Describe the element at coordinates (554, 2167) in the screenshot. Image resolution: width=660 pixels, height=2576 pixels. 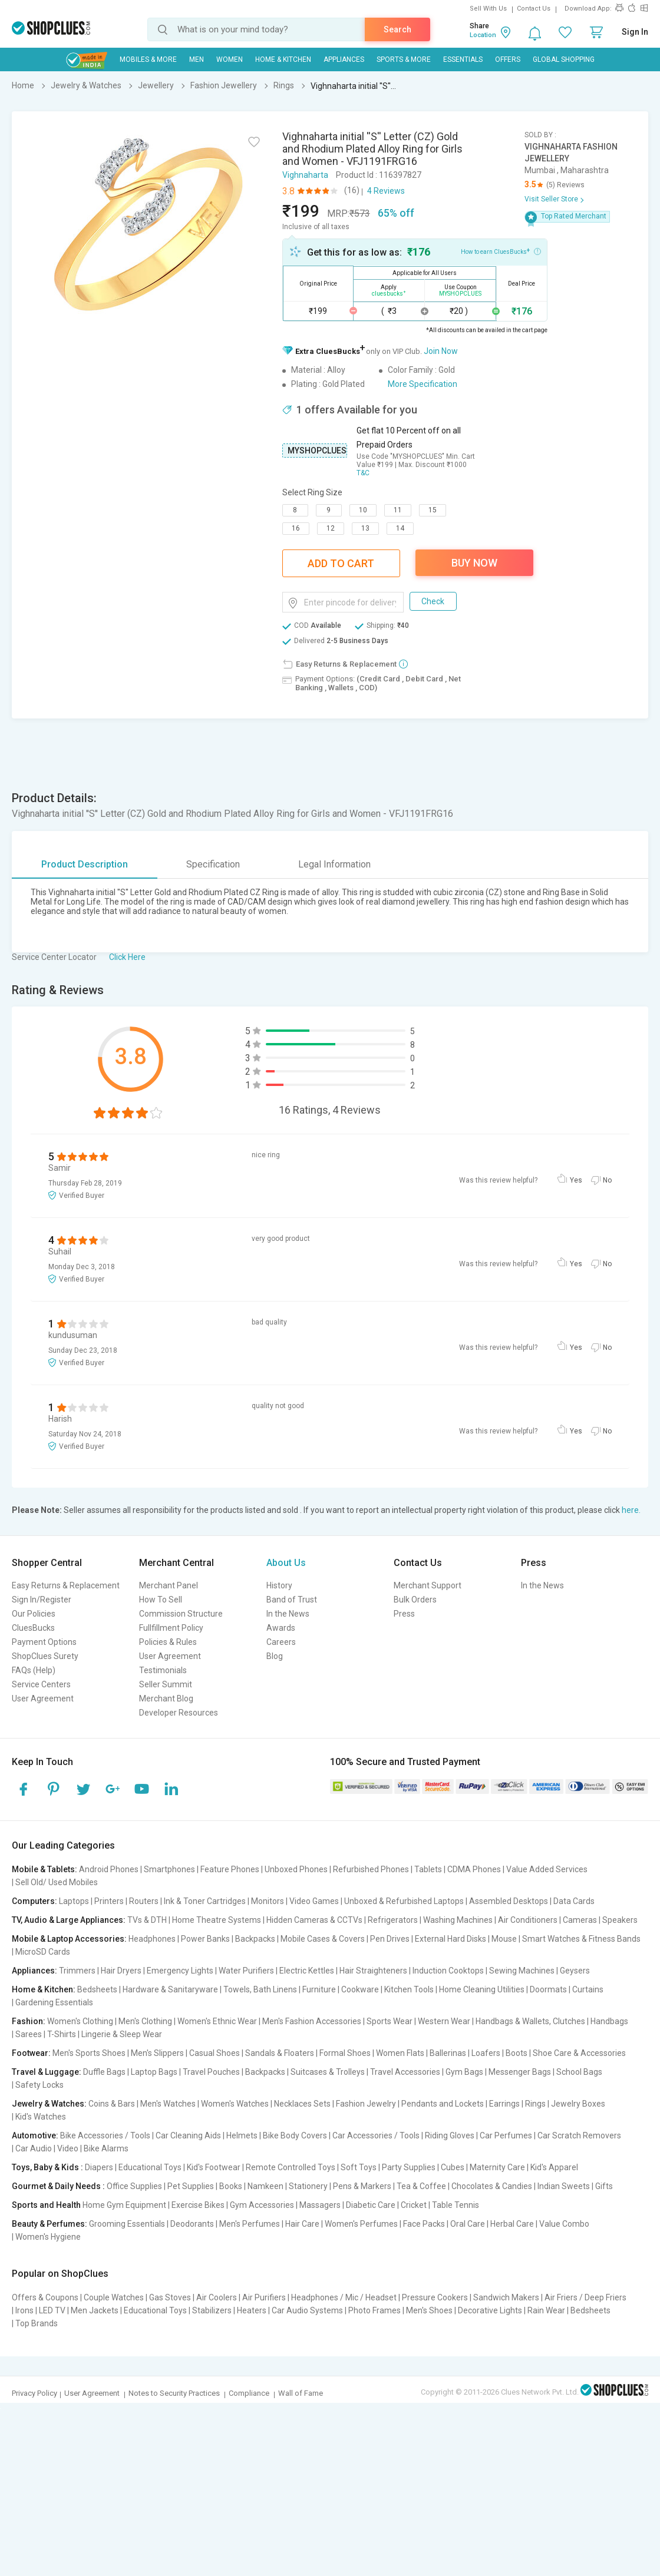
I see `Kid's Apparel` at that location.